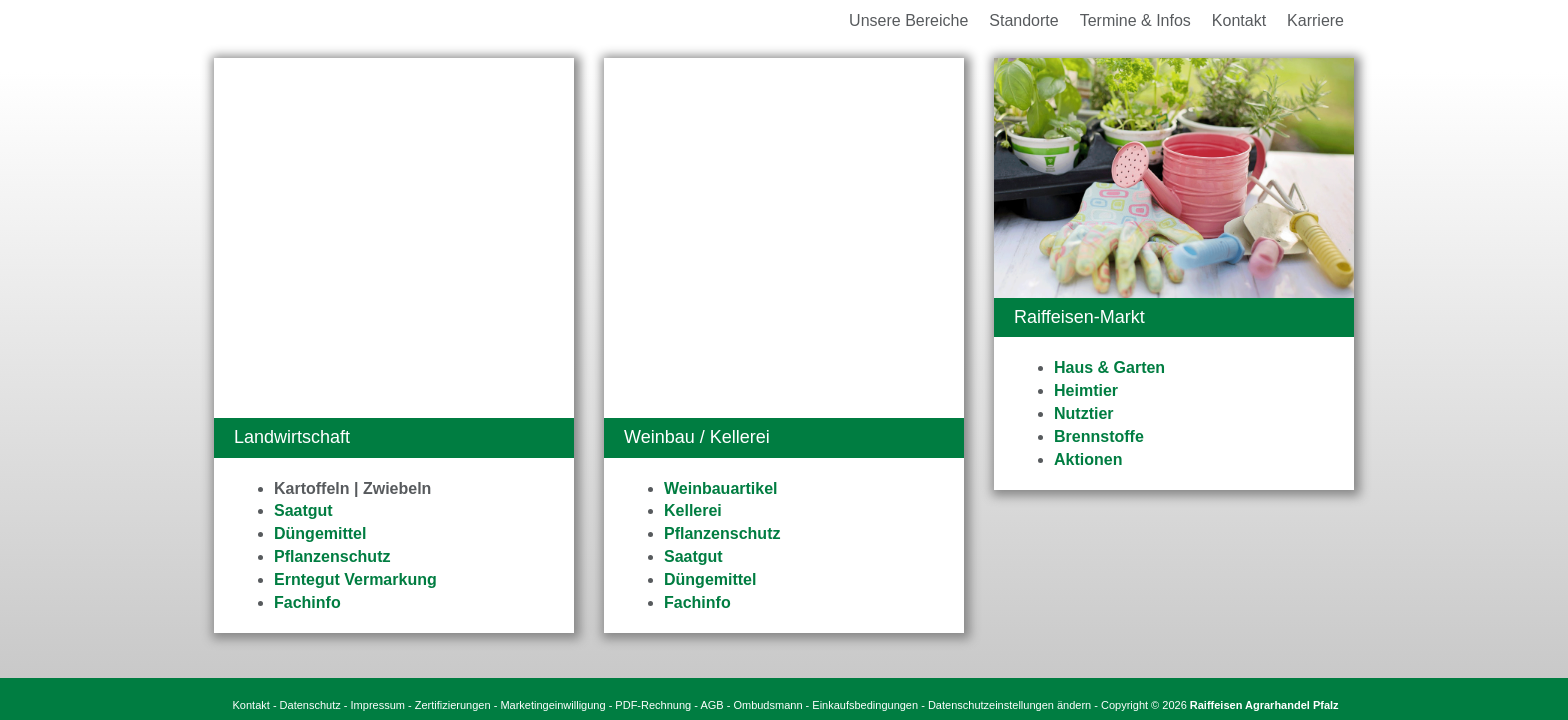 The image size is (1568, 720). Describe the element at coordinates (355, 219) in the screenshot. I see `Erntegut Vermarkung` at that location.